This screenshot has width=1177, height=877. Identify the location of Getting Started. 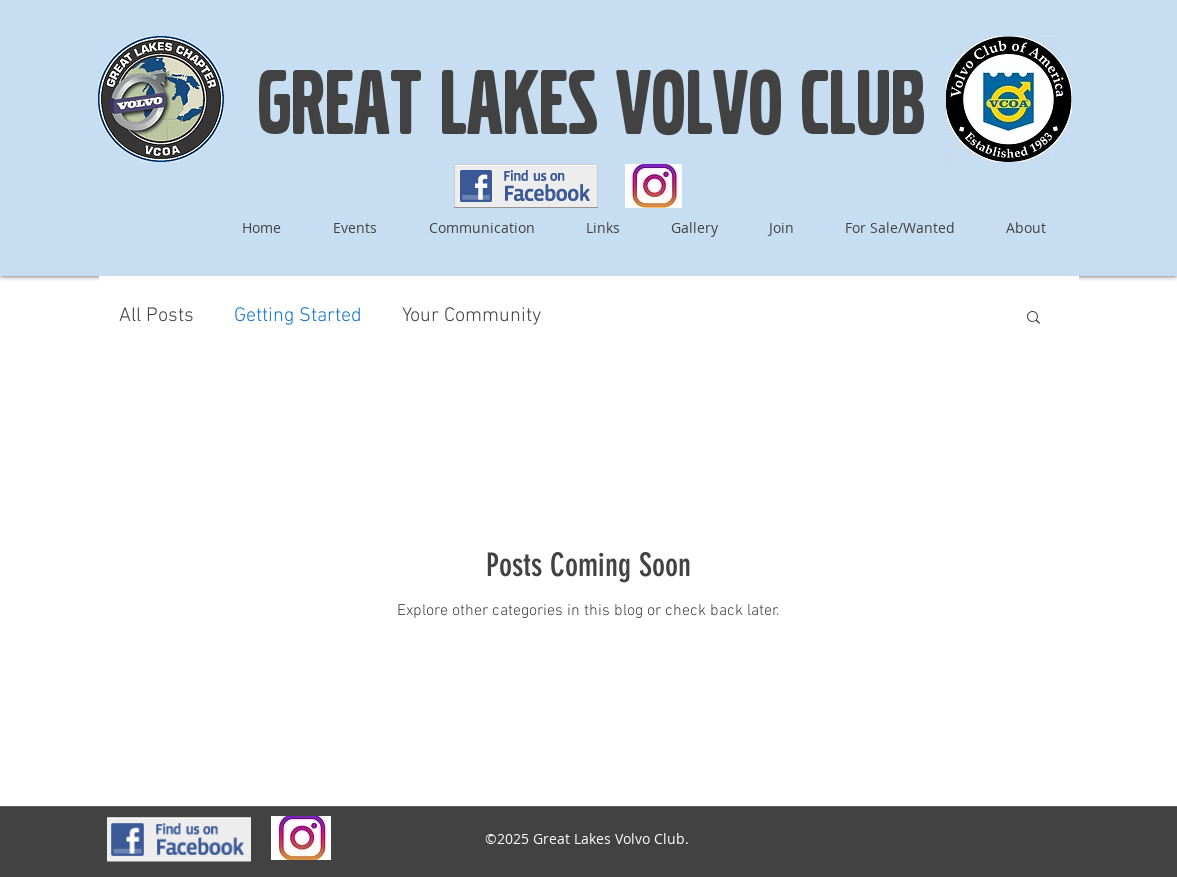
(298, 316).